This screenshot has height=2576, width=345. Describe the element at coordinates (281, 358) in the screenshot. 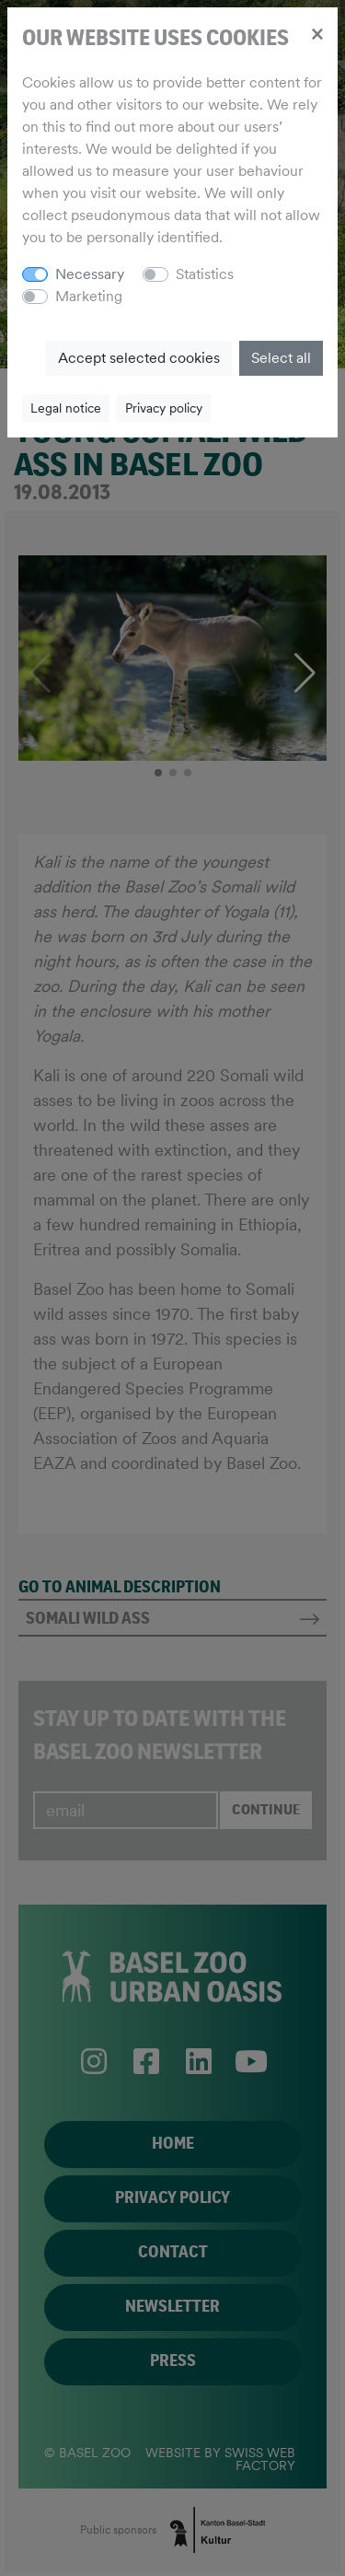

I see `Select all` at that location.